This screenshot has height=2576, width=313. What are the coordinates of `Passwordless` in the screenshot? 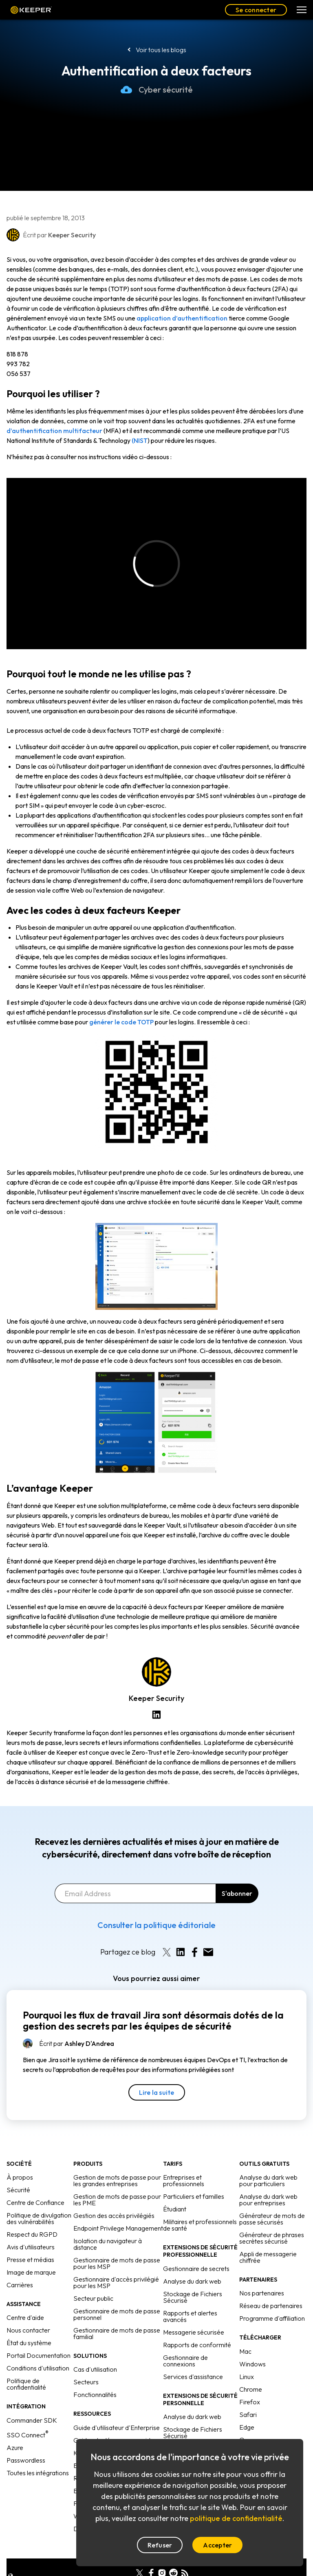 It's located at (26, 2441).